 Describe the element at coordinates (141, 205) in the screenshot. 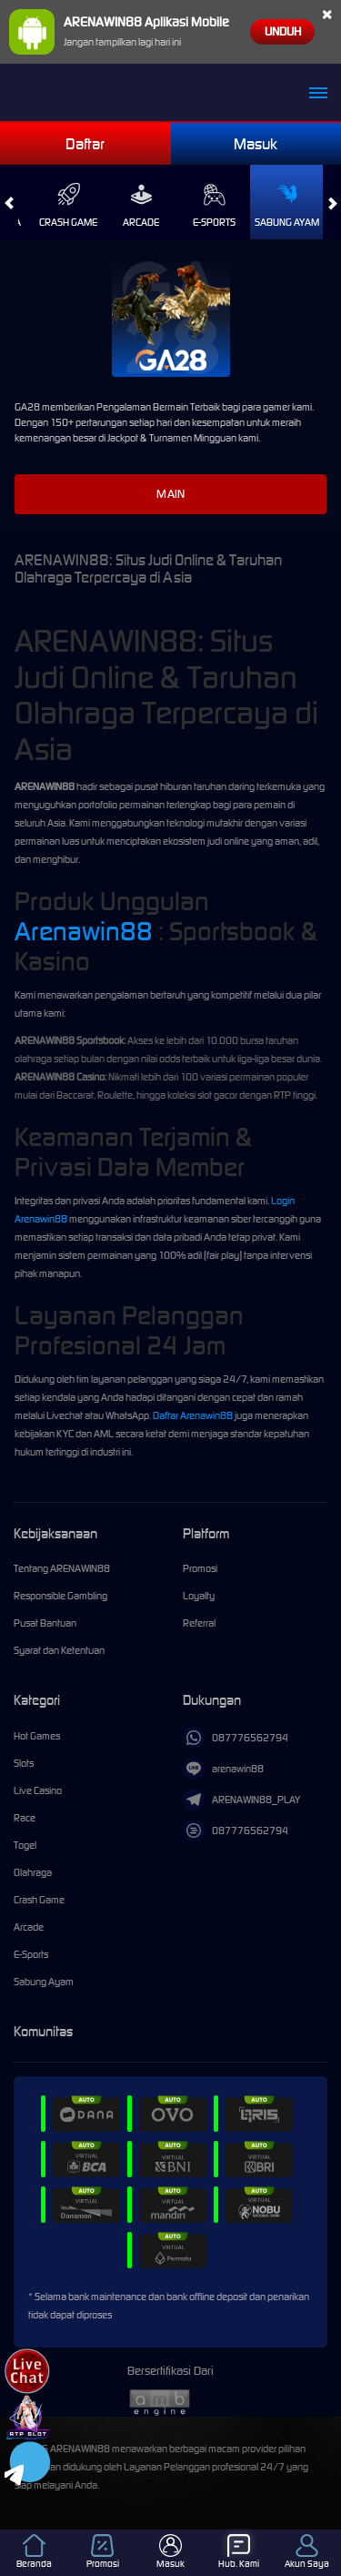

I see `Arcade` at that location.